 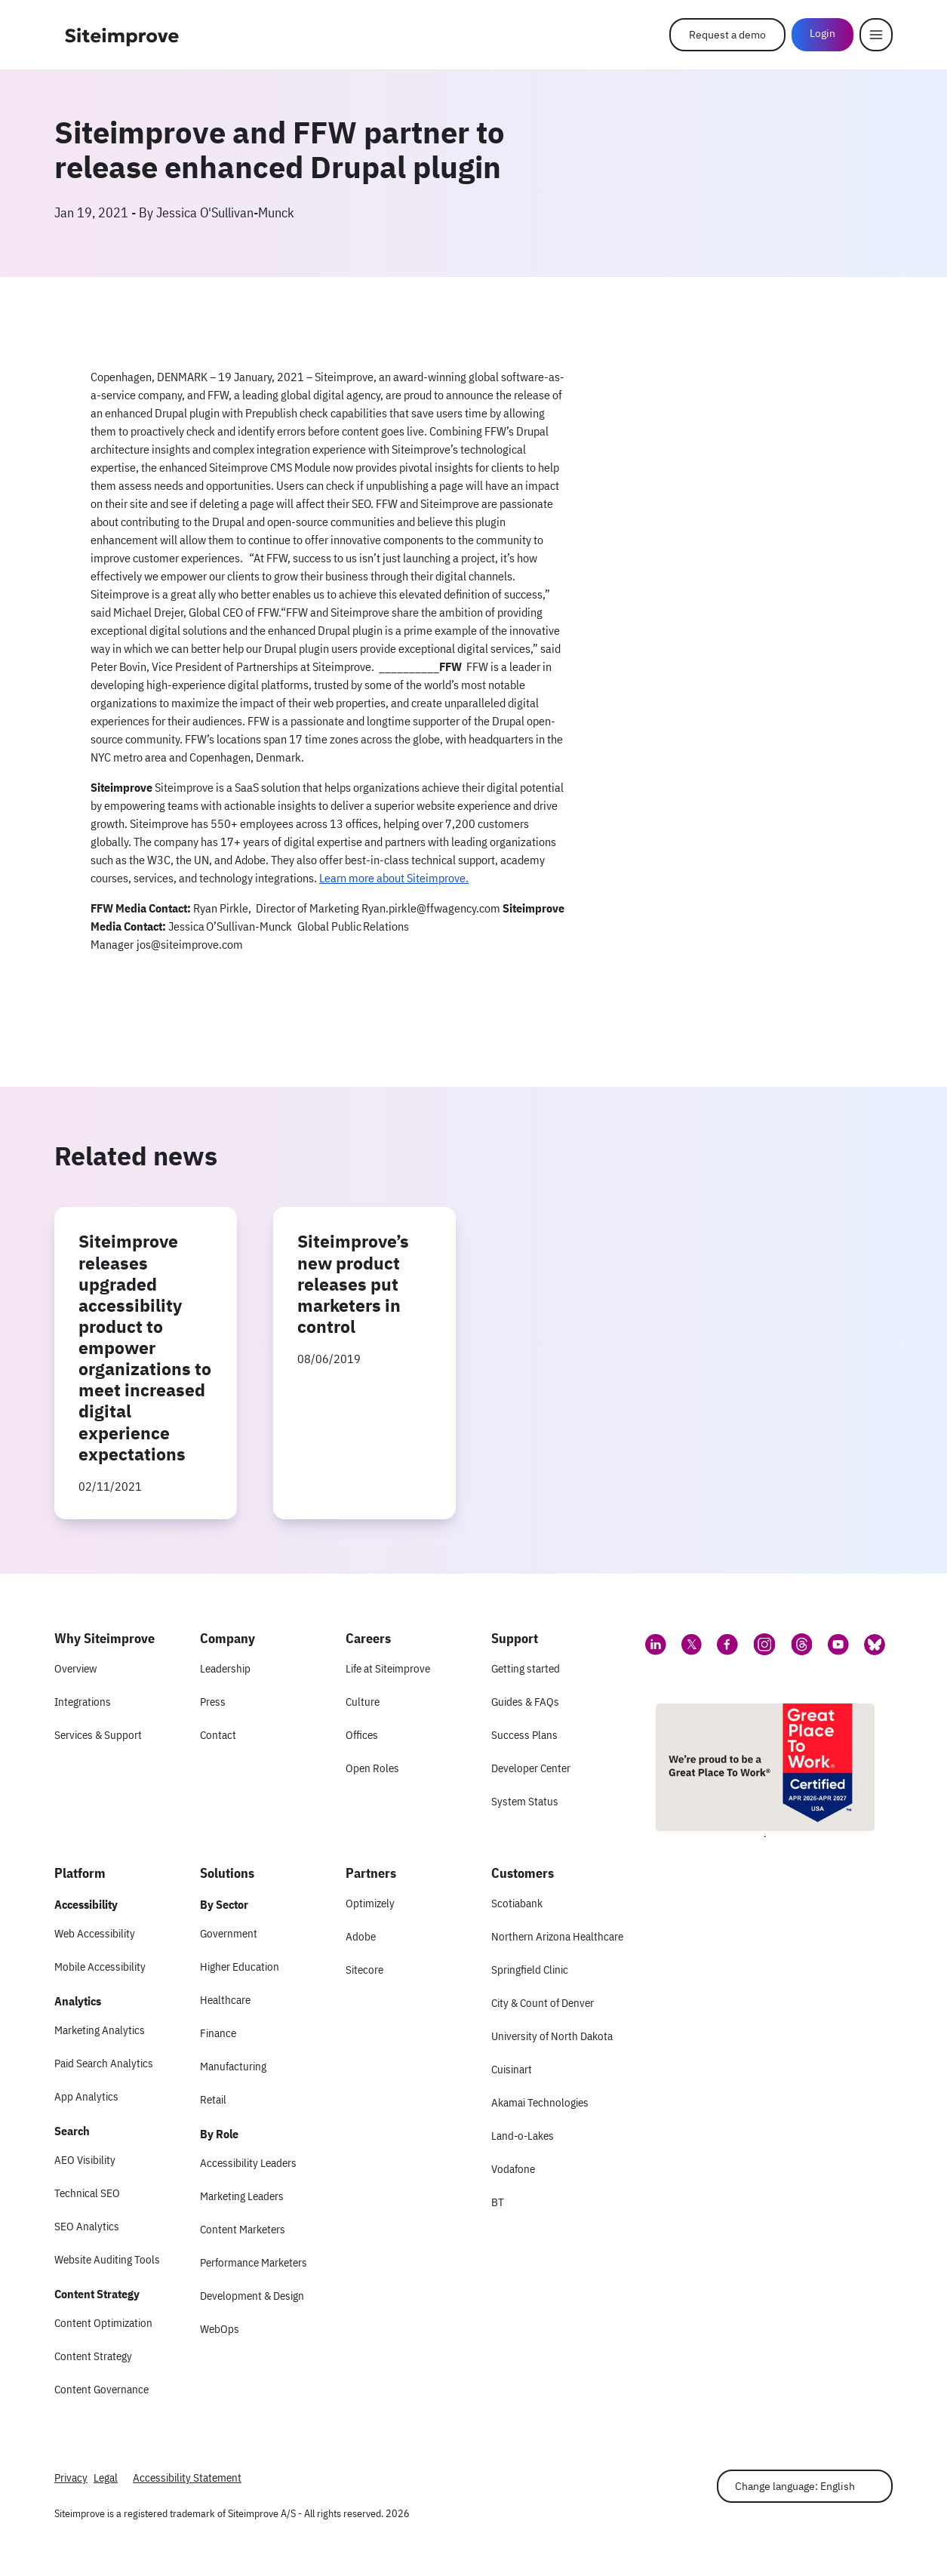 I want to click on Leadership, so click(x=225, y=1668).